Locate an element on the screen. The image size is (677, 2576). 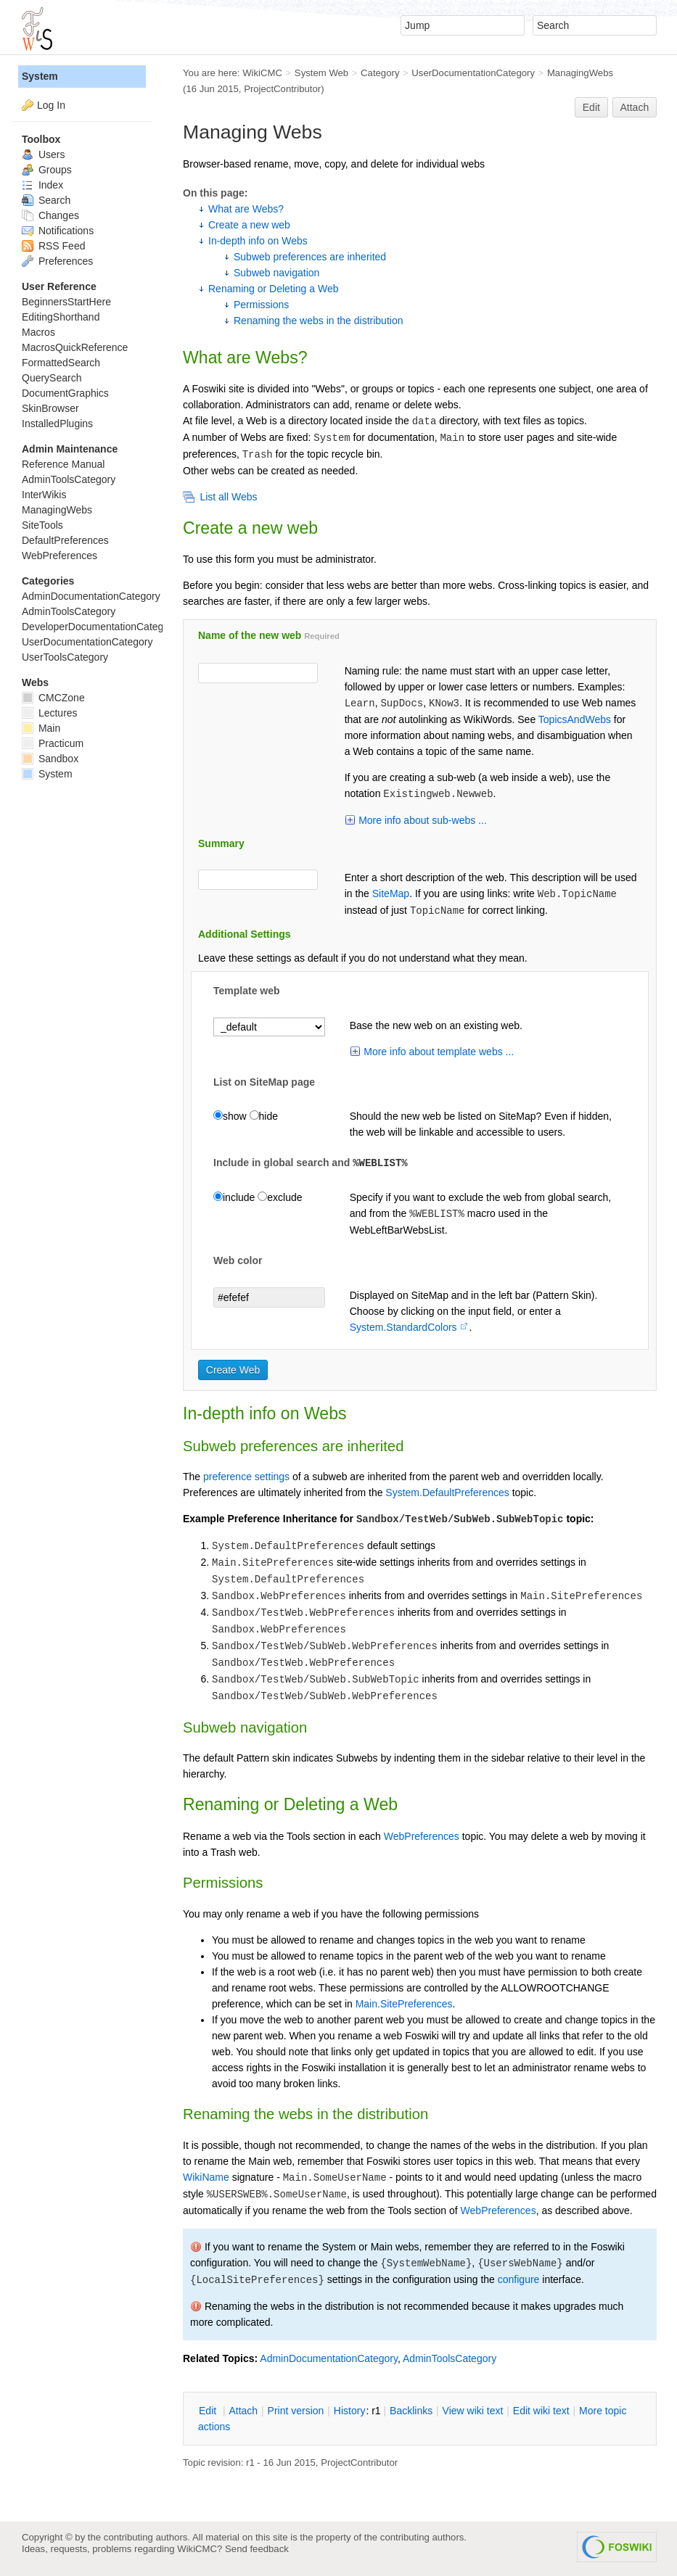
SiteMap is located at coordinates (390, 893).